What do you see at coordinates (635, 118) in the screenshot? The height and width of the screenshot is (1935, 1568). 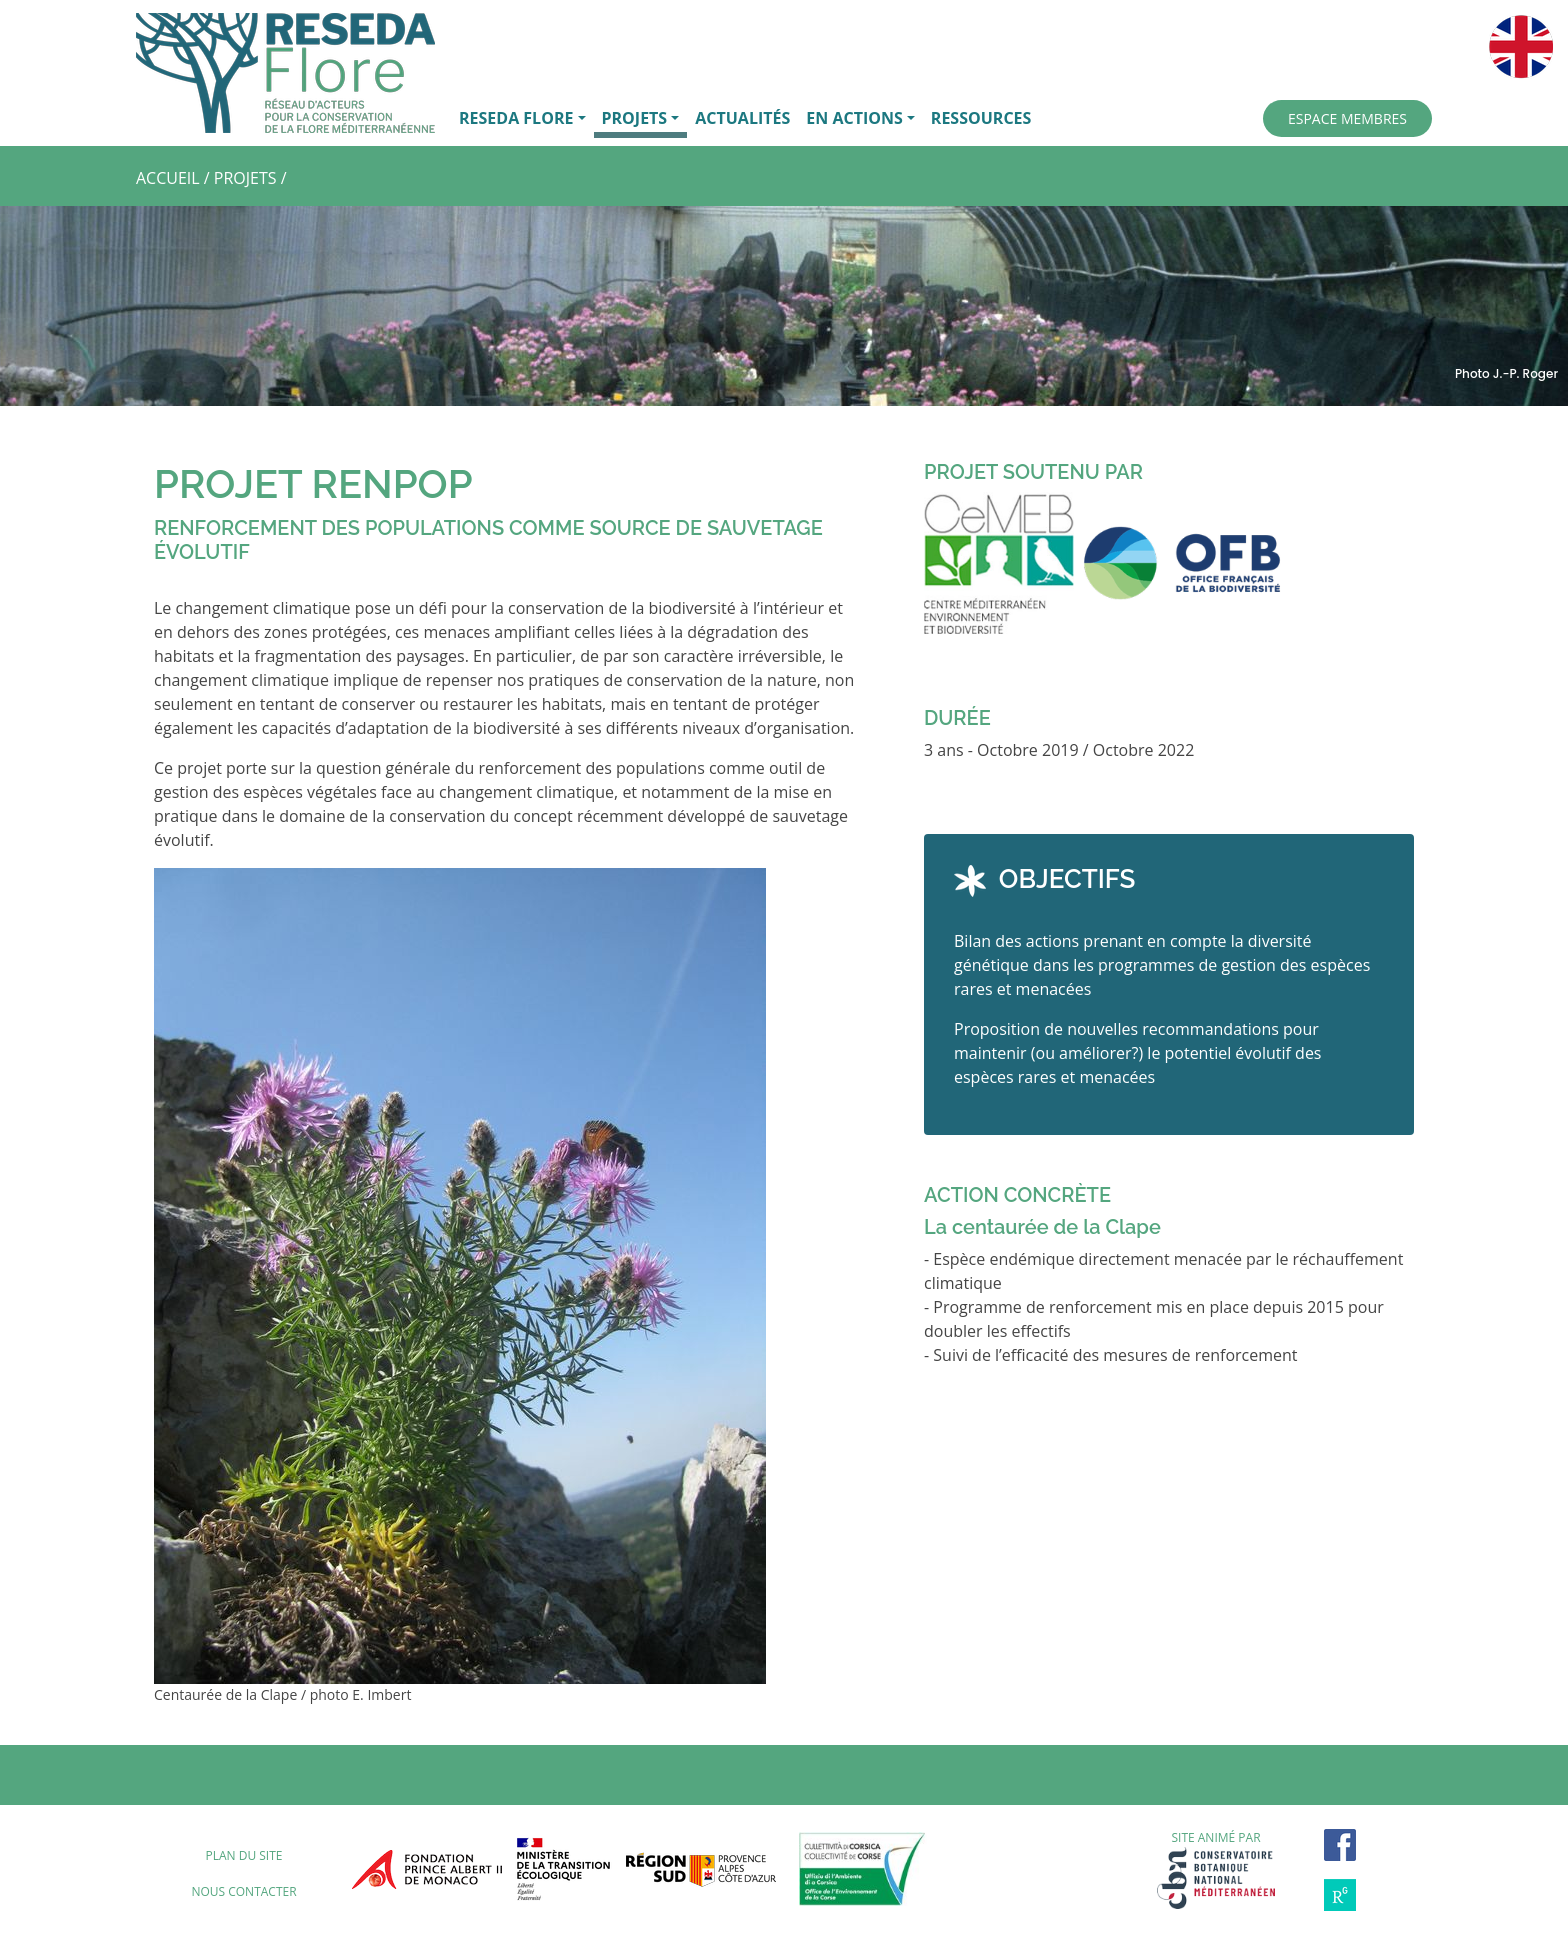 I see `PROJETS` at bounding box center [635, 118].